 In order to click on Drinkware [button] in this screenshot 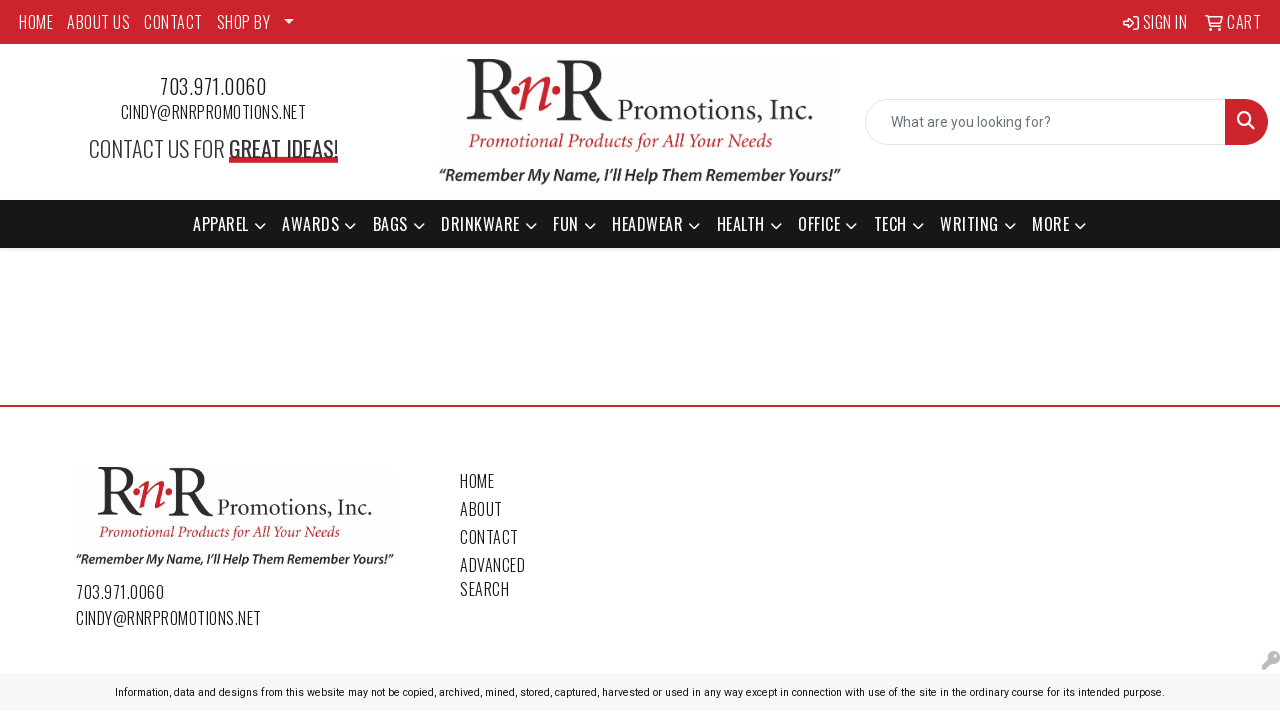, I will do `click(480, 224)`.